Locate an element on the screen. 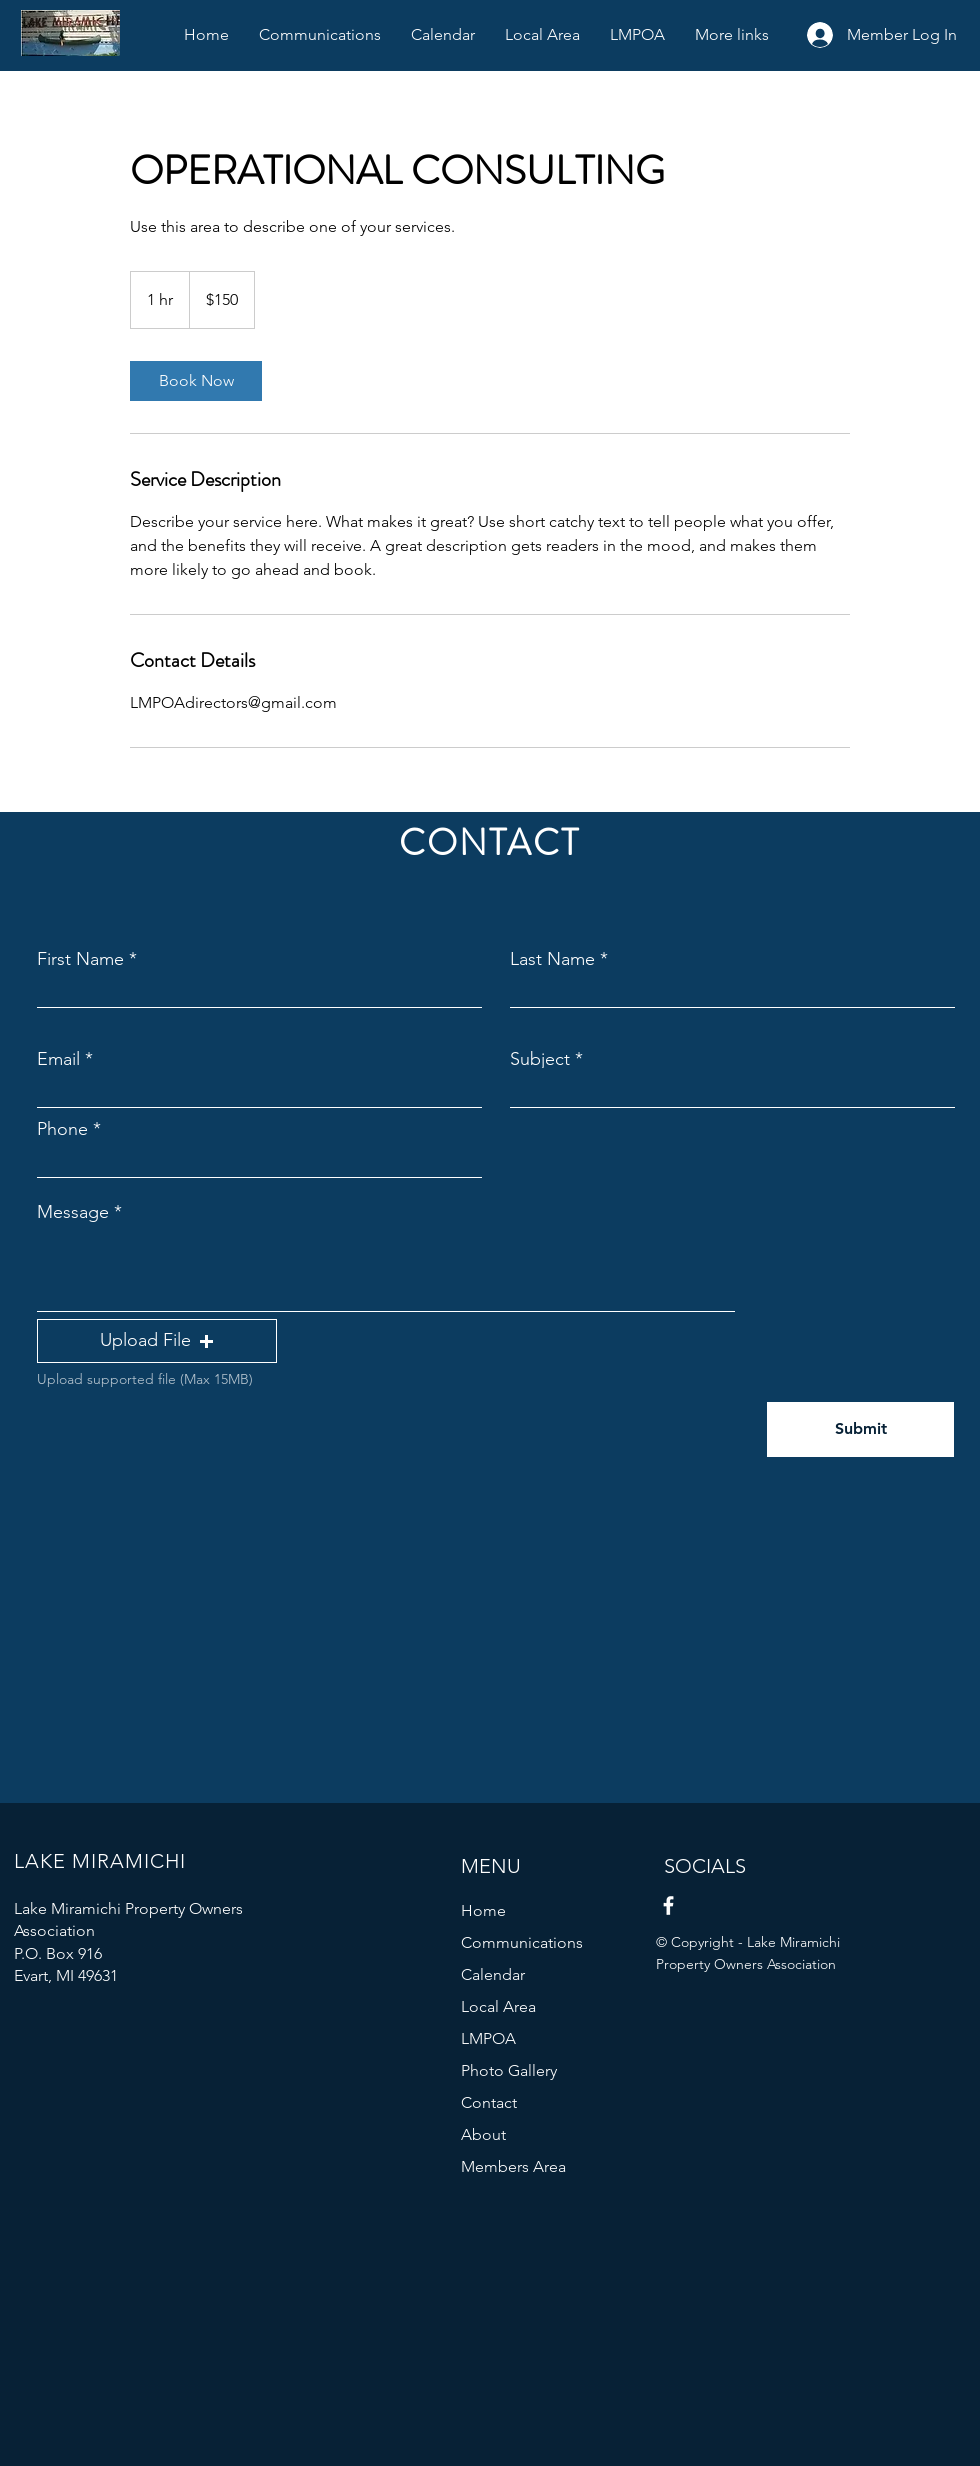  Members Area is located at coordinates (513, 2166).